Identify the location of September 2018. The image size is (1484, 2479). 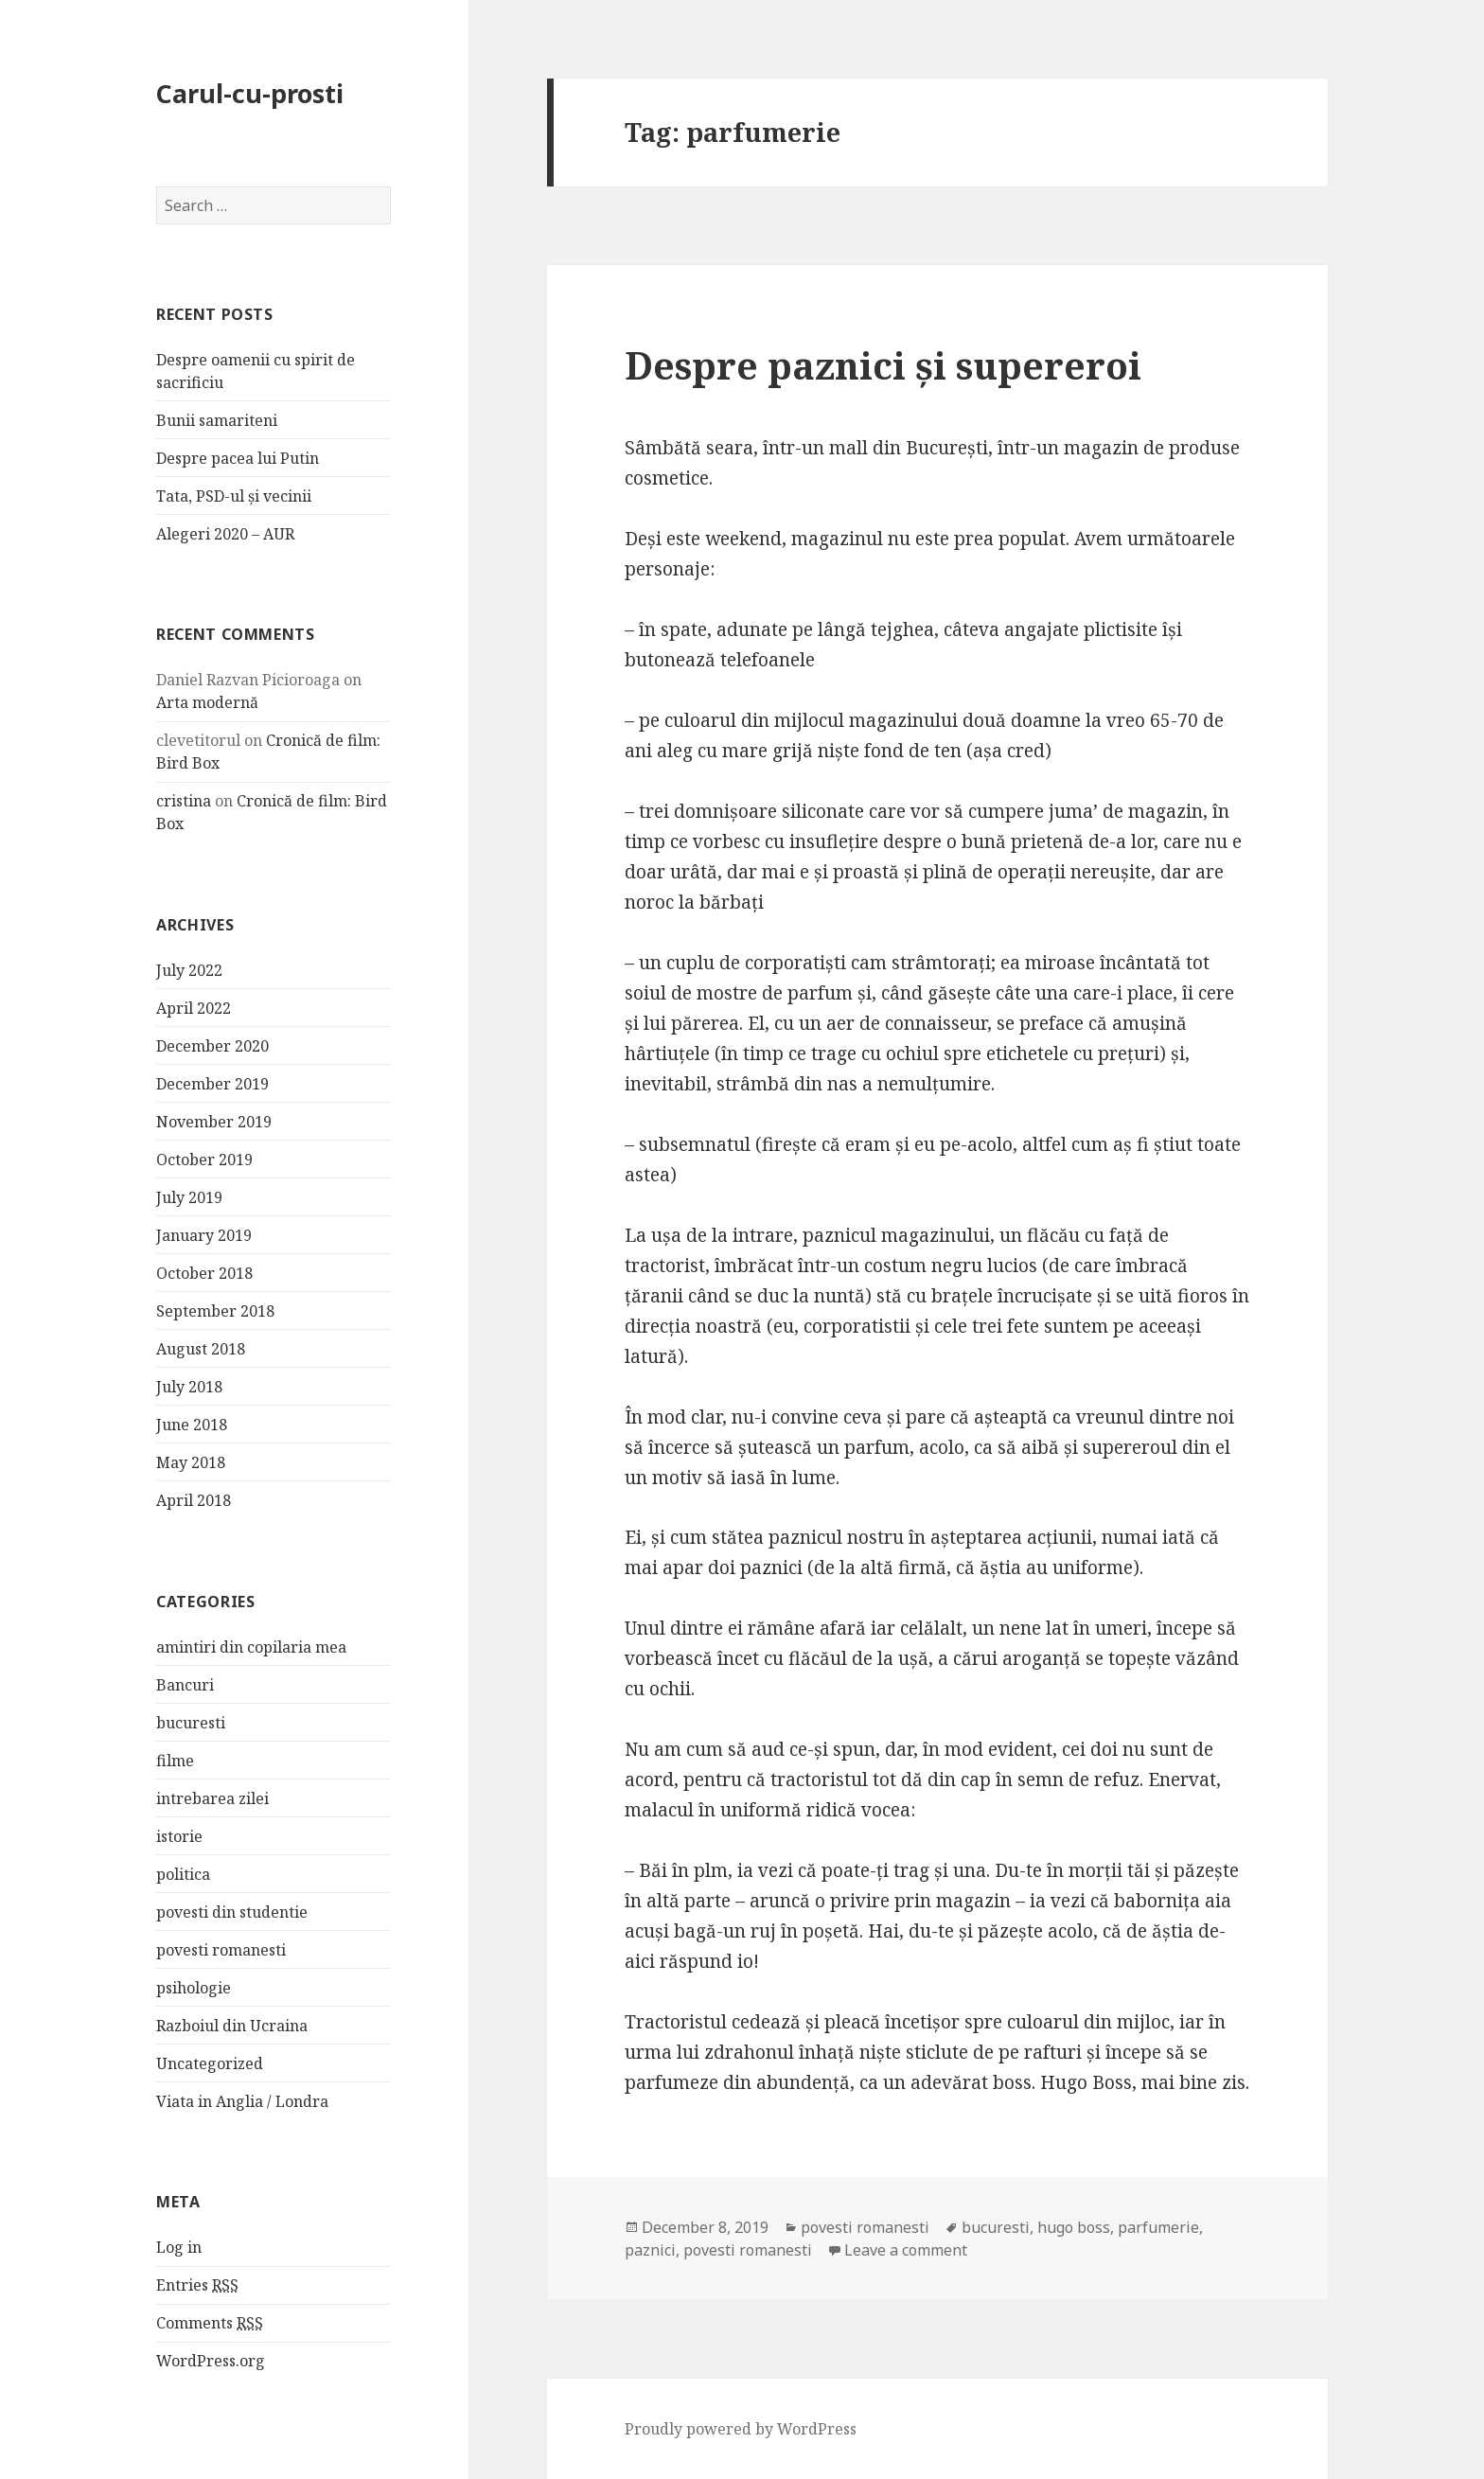
(215, 1311).